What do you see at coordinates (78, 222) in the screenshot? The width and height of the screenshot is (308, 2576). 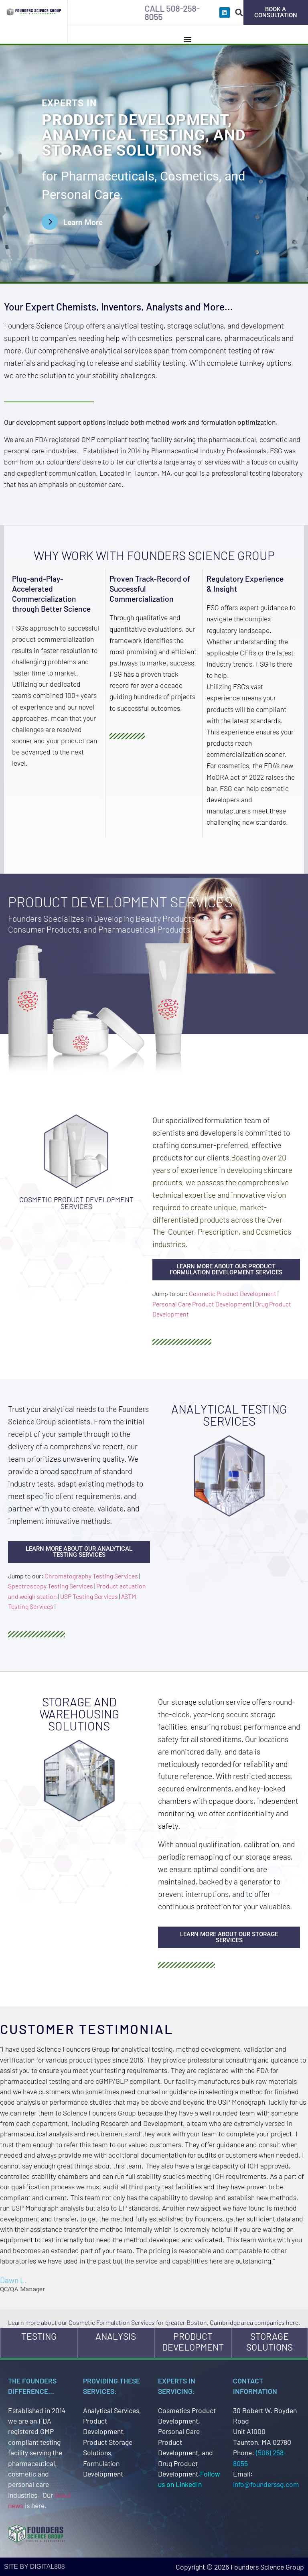 I see `[Learn More Button]` at bounding box center [78, 222].